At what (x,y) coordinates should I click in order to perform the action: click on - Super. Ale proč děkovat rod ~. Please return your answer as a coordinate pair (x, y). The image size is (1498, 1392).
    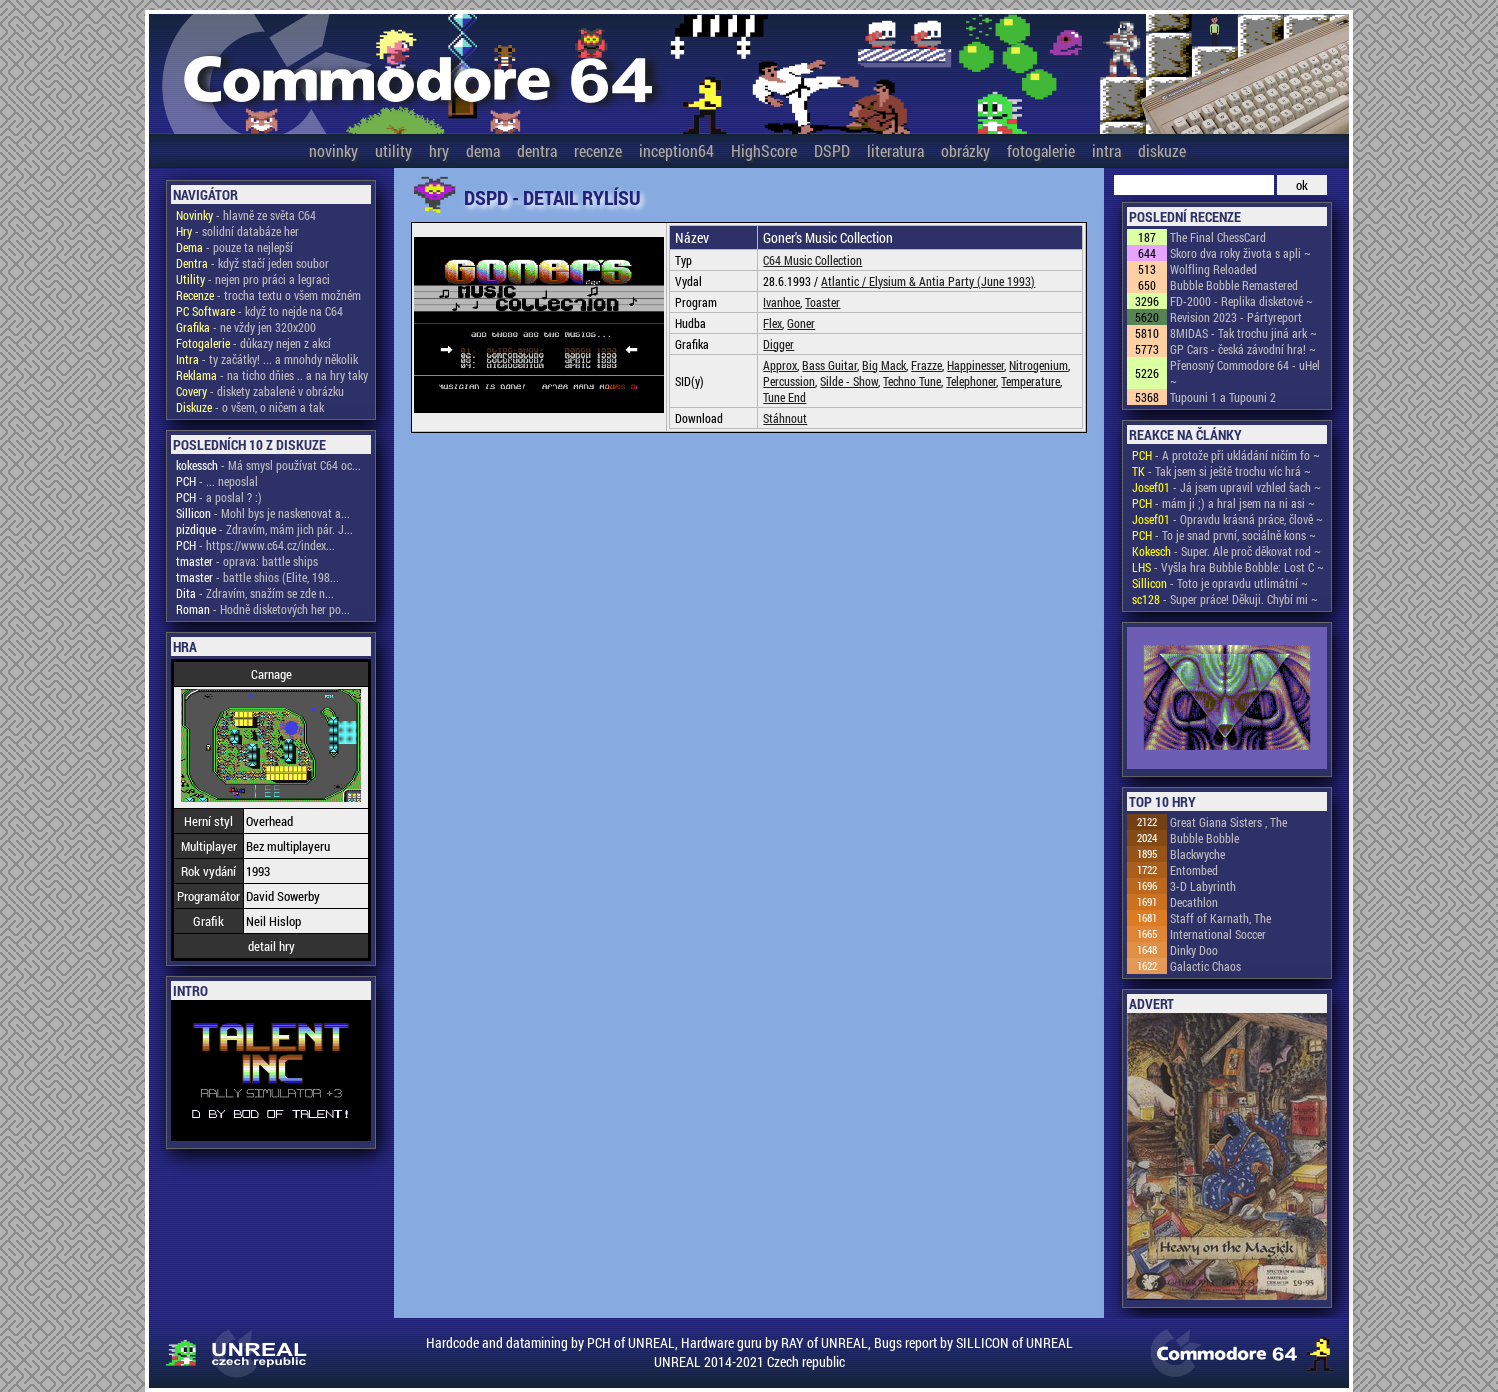
    Looking at the image, I should click on (1226, 551).